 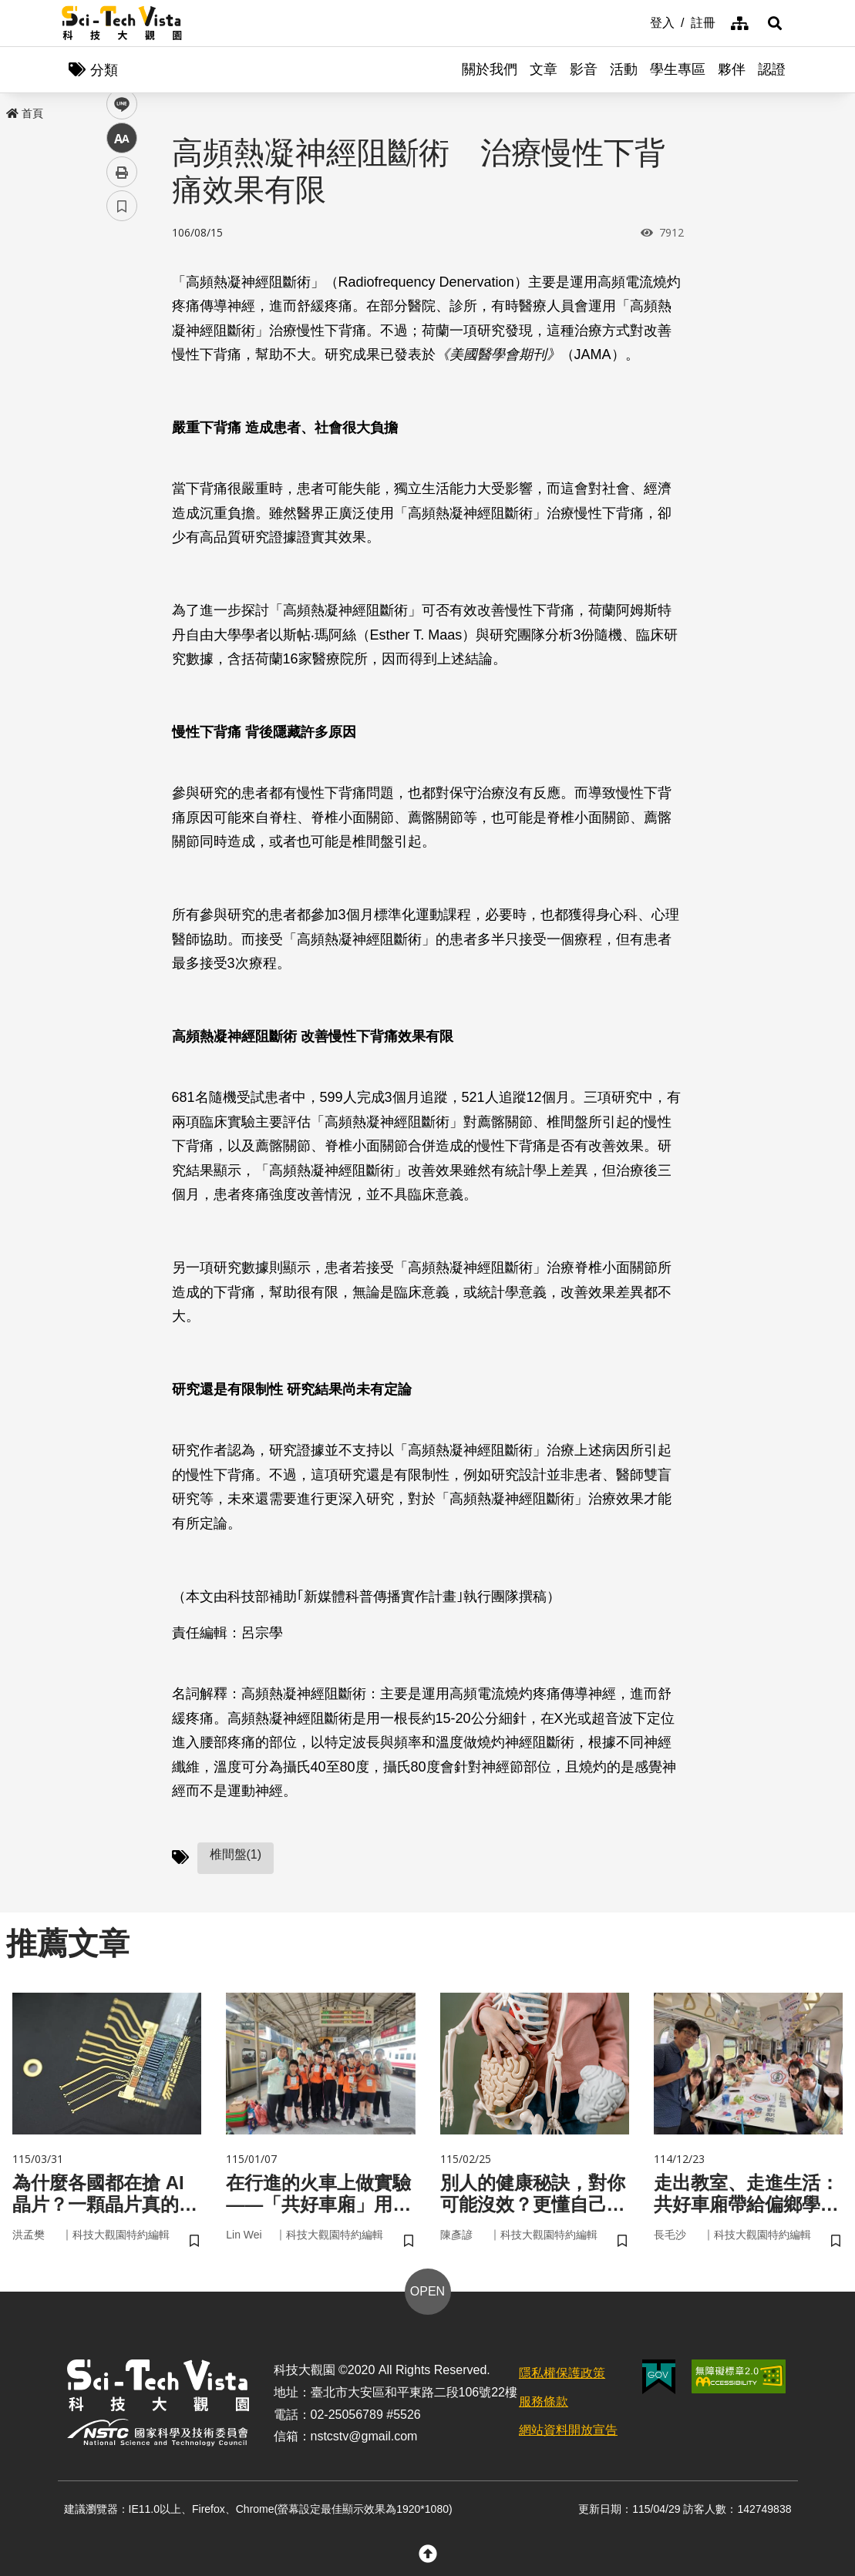 I want to click on 中 [button], so click(x=122, y=396).